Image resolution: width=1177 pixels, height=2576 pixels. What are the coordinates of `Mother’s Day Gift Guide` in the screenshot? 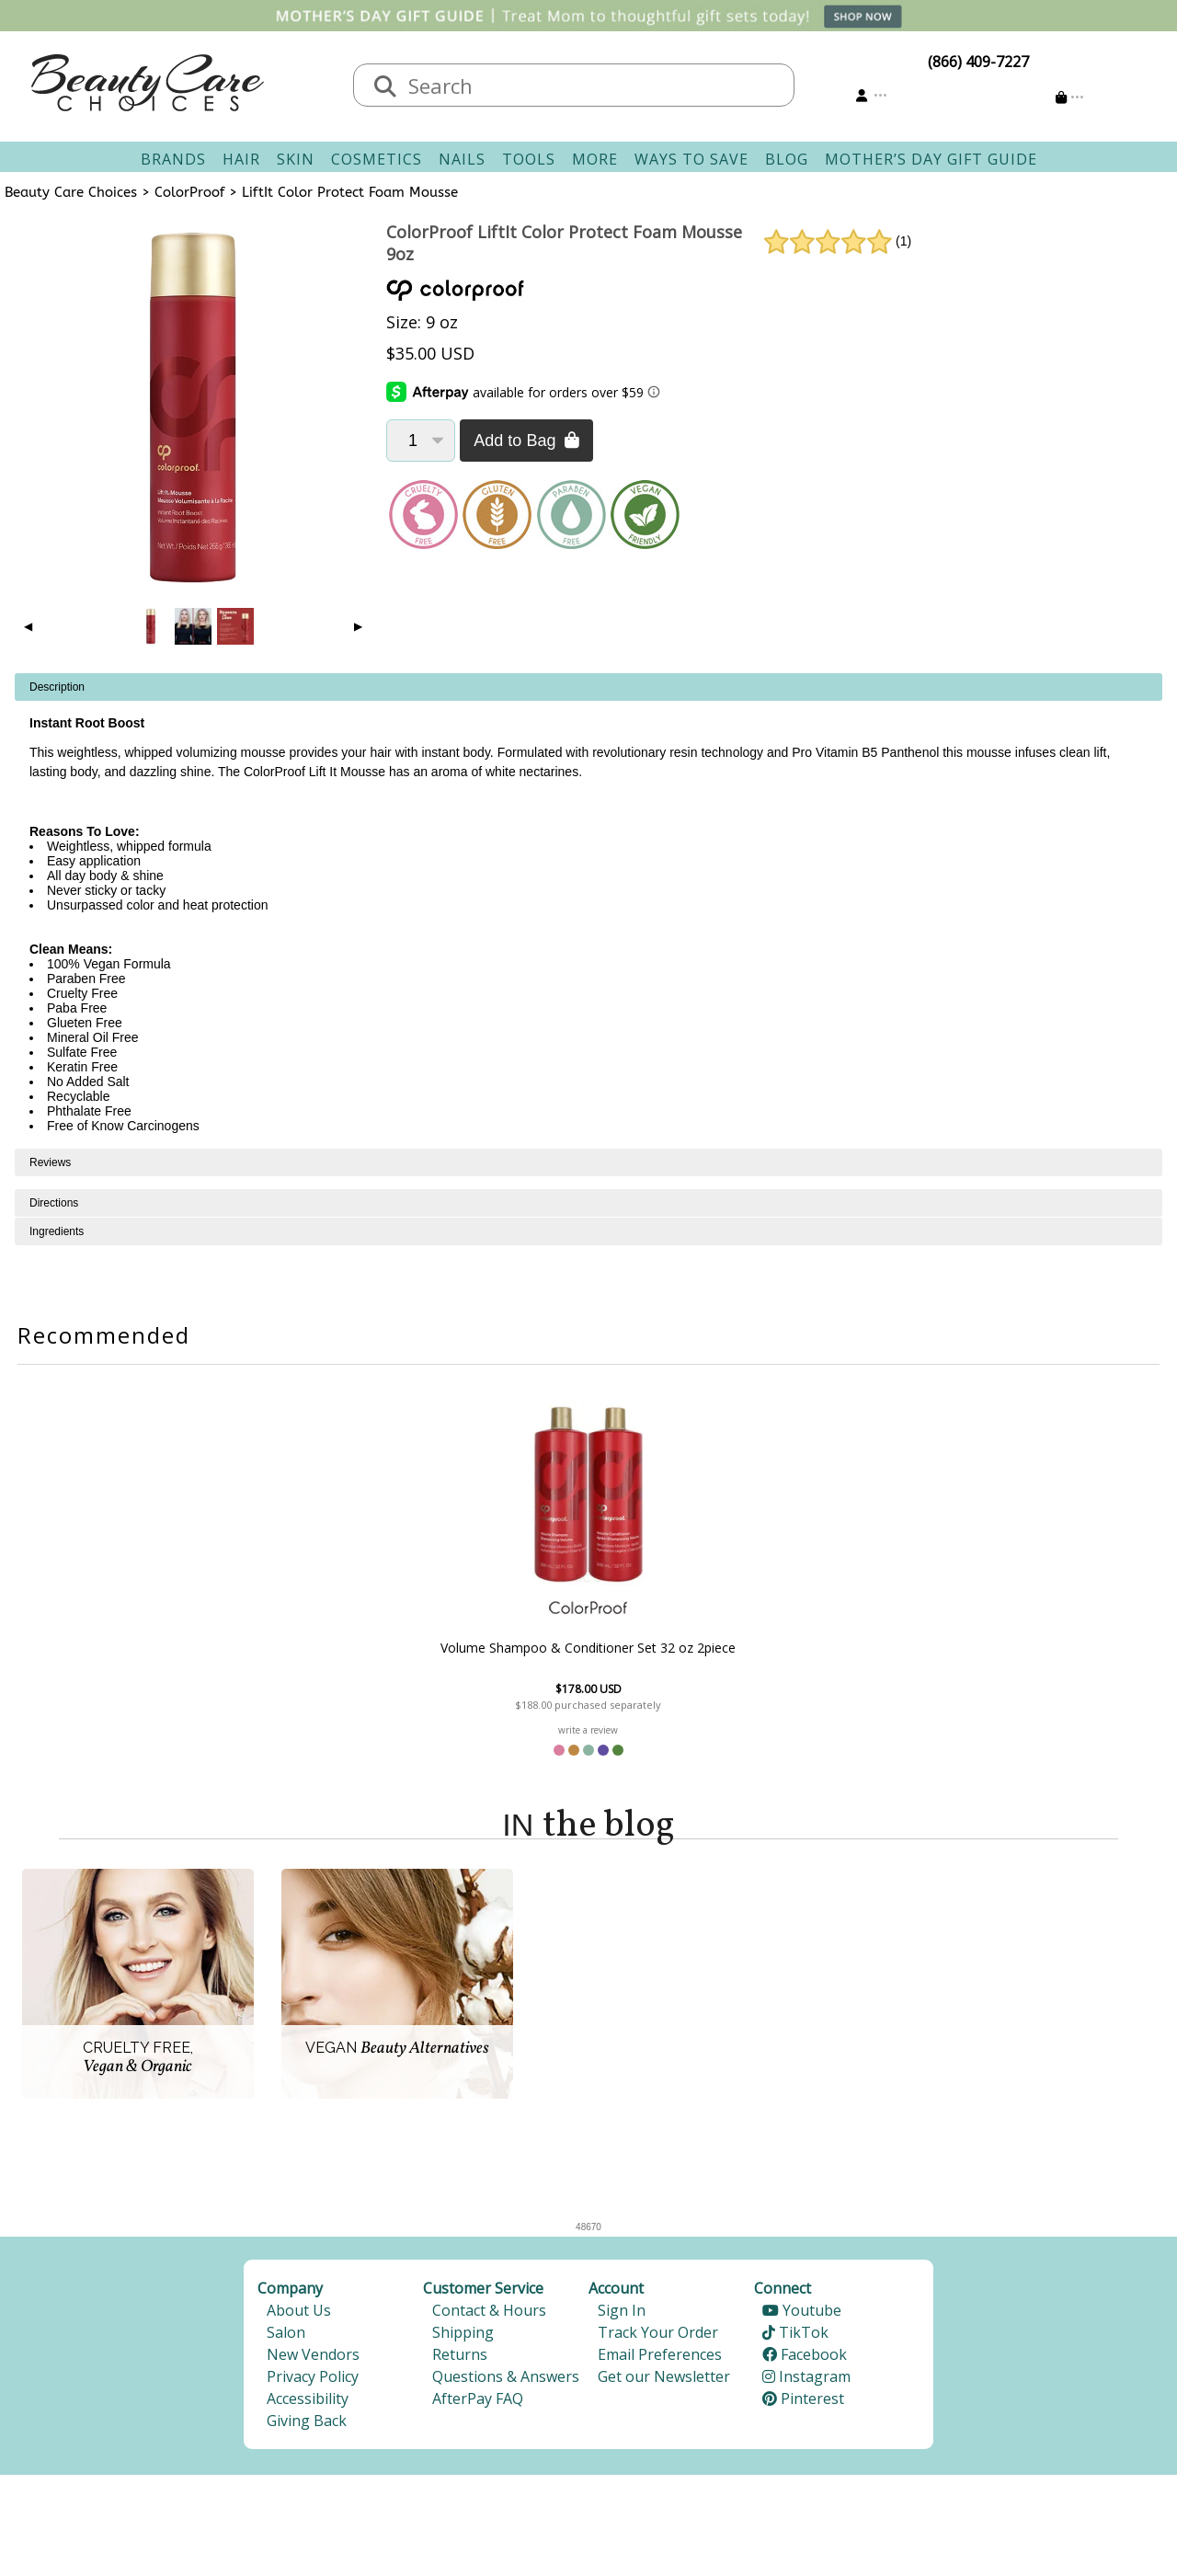 It's located at (931, 159).